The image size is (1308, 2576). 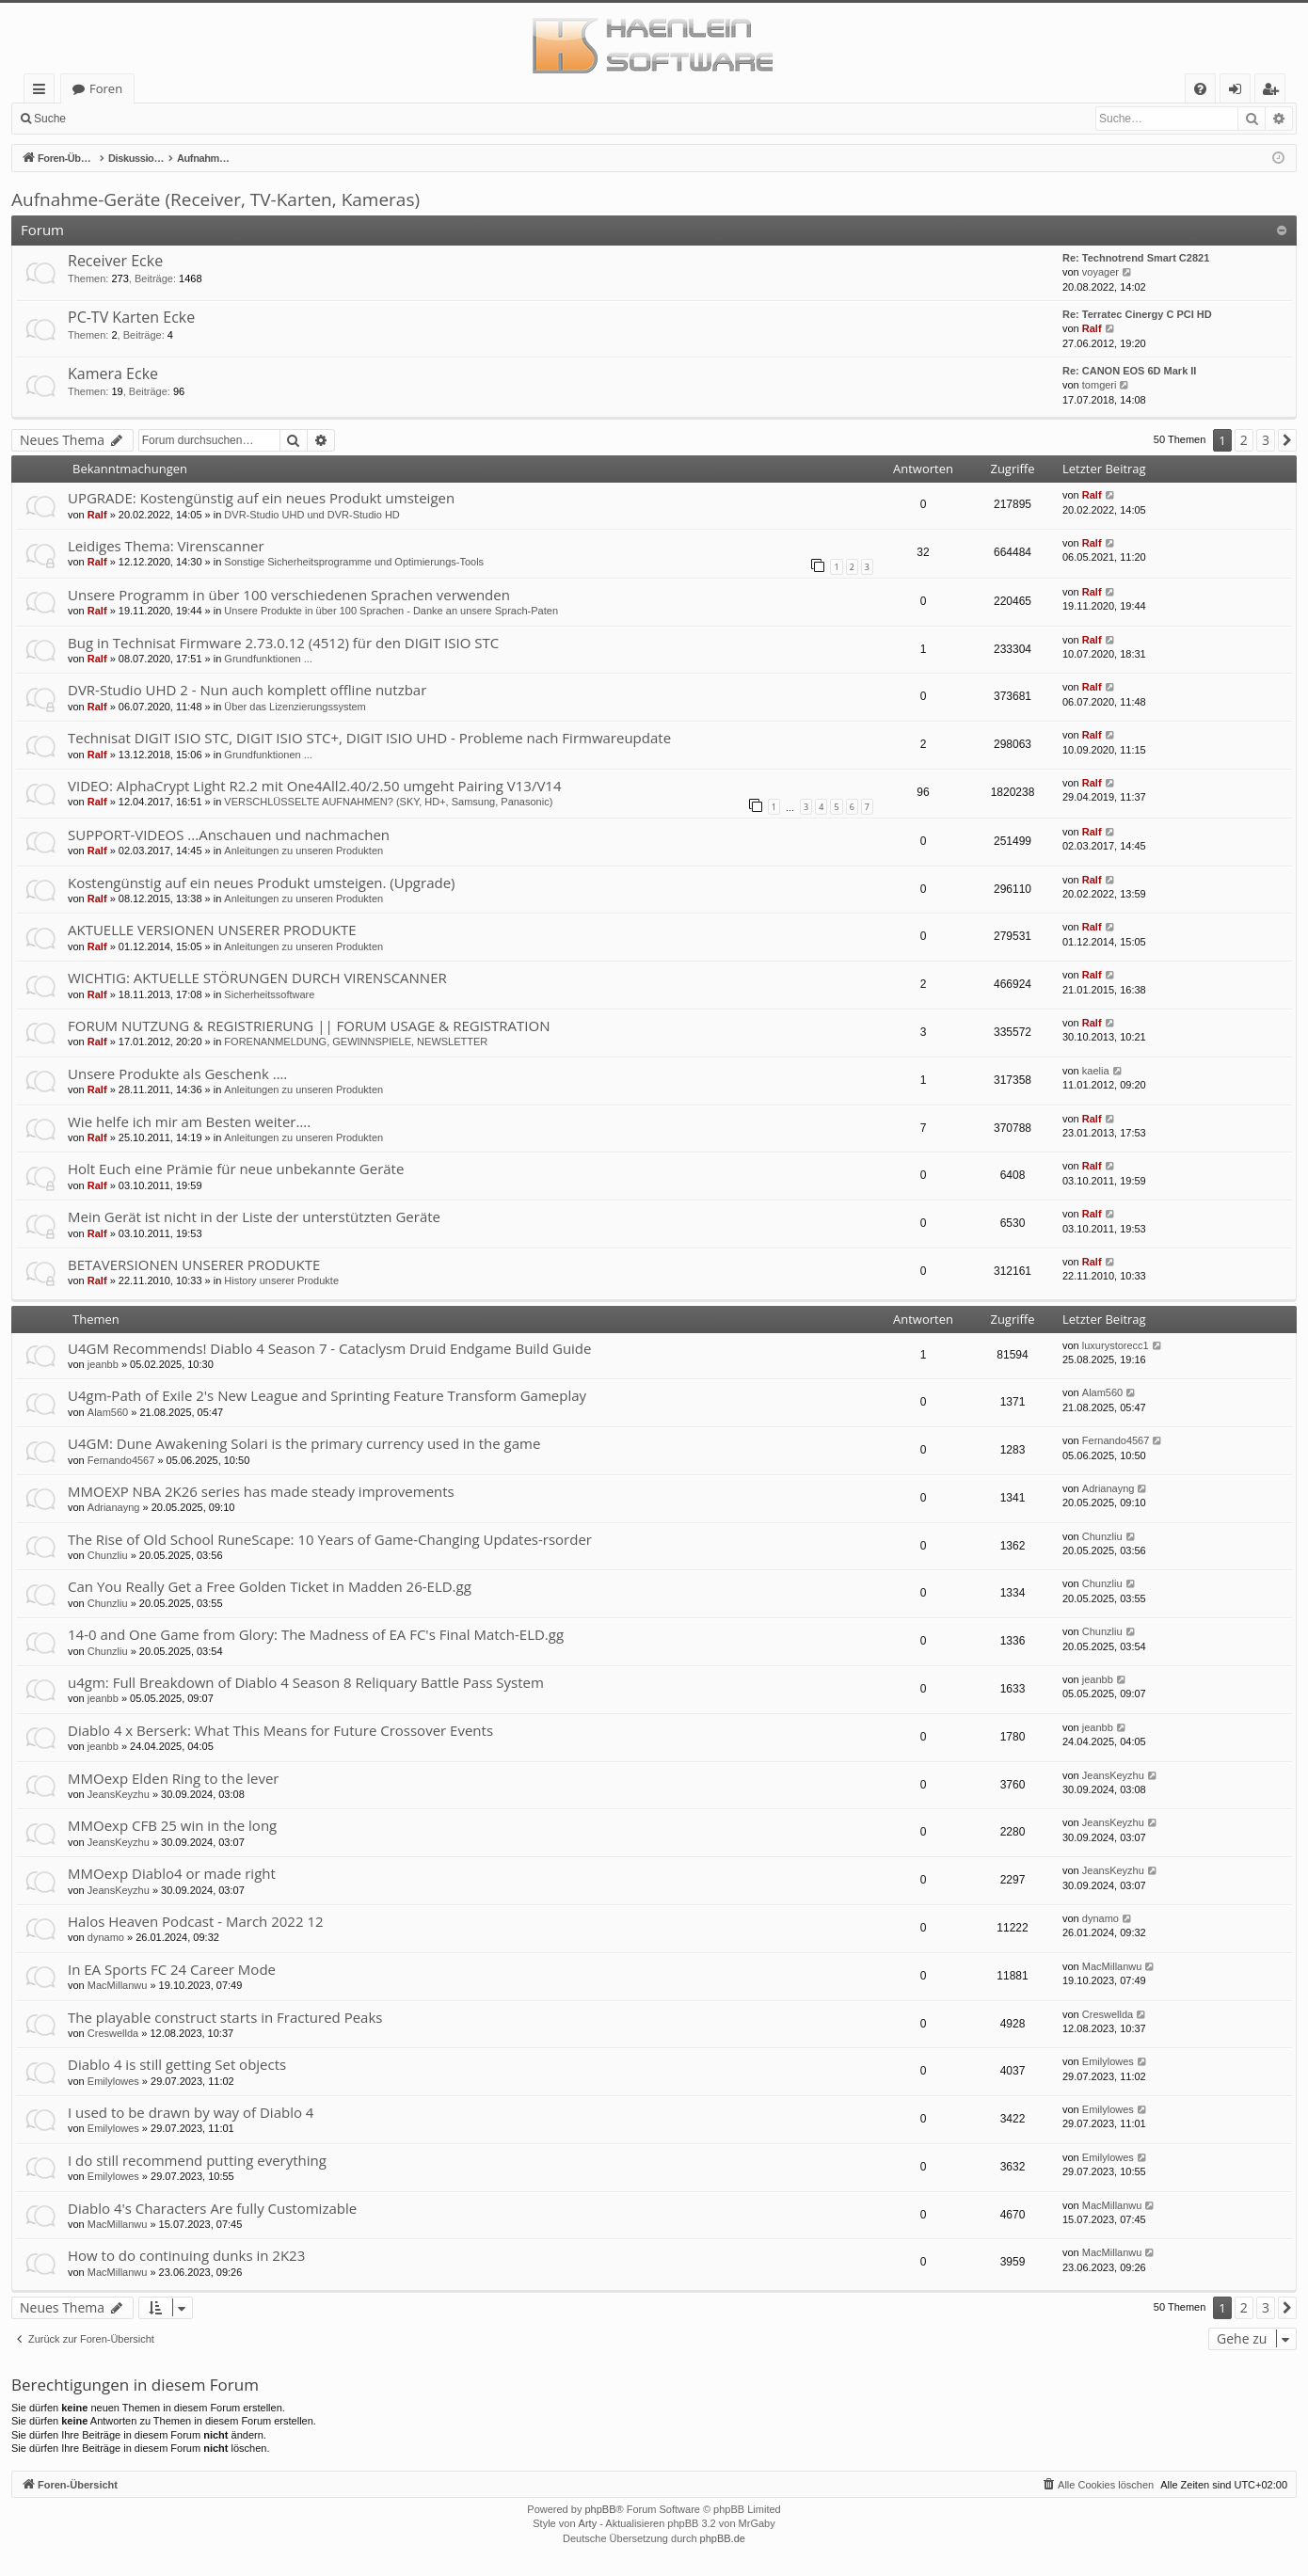 What do you see at coordinates (304, 1443) in the screenshot?
I see `U4GM: Dune Awakening Solari is the primary currency used in the game` at bounding box center [304, 1443].